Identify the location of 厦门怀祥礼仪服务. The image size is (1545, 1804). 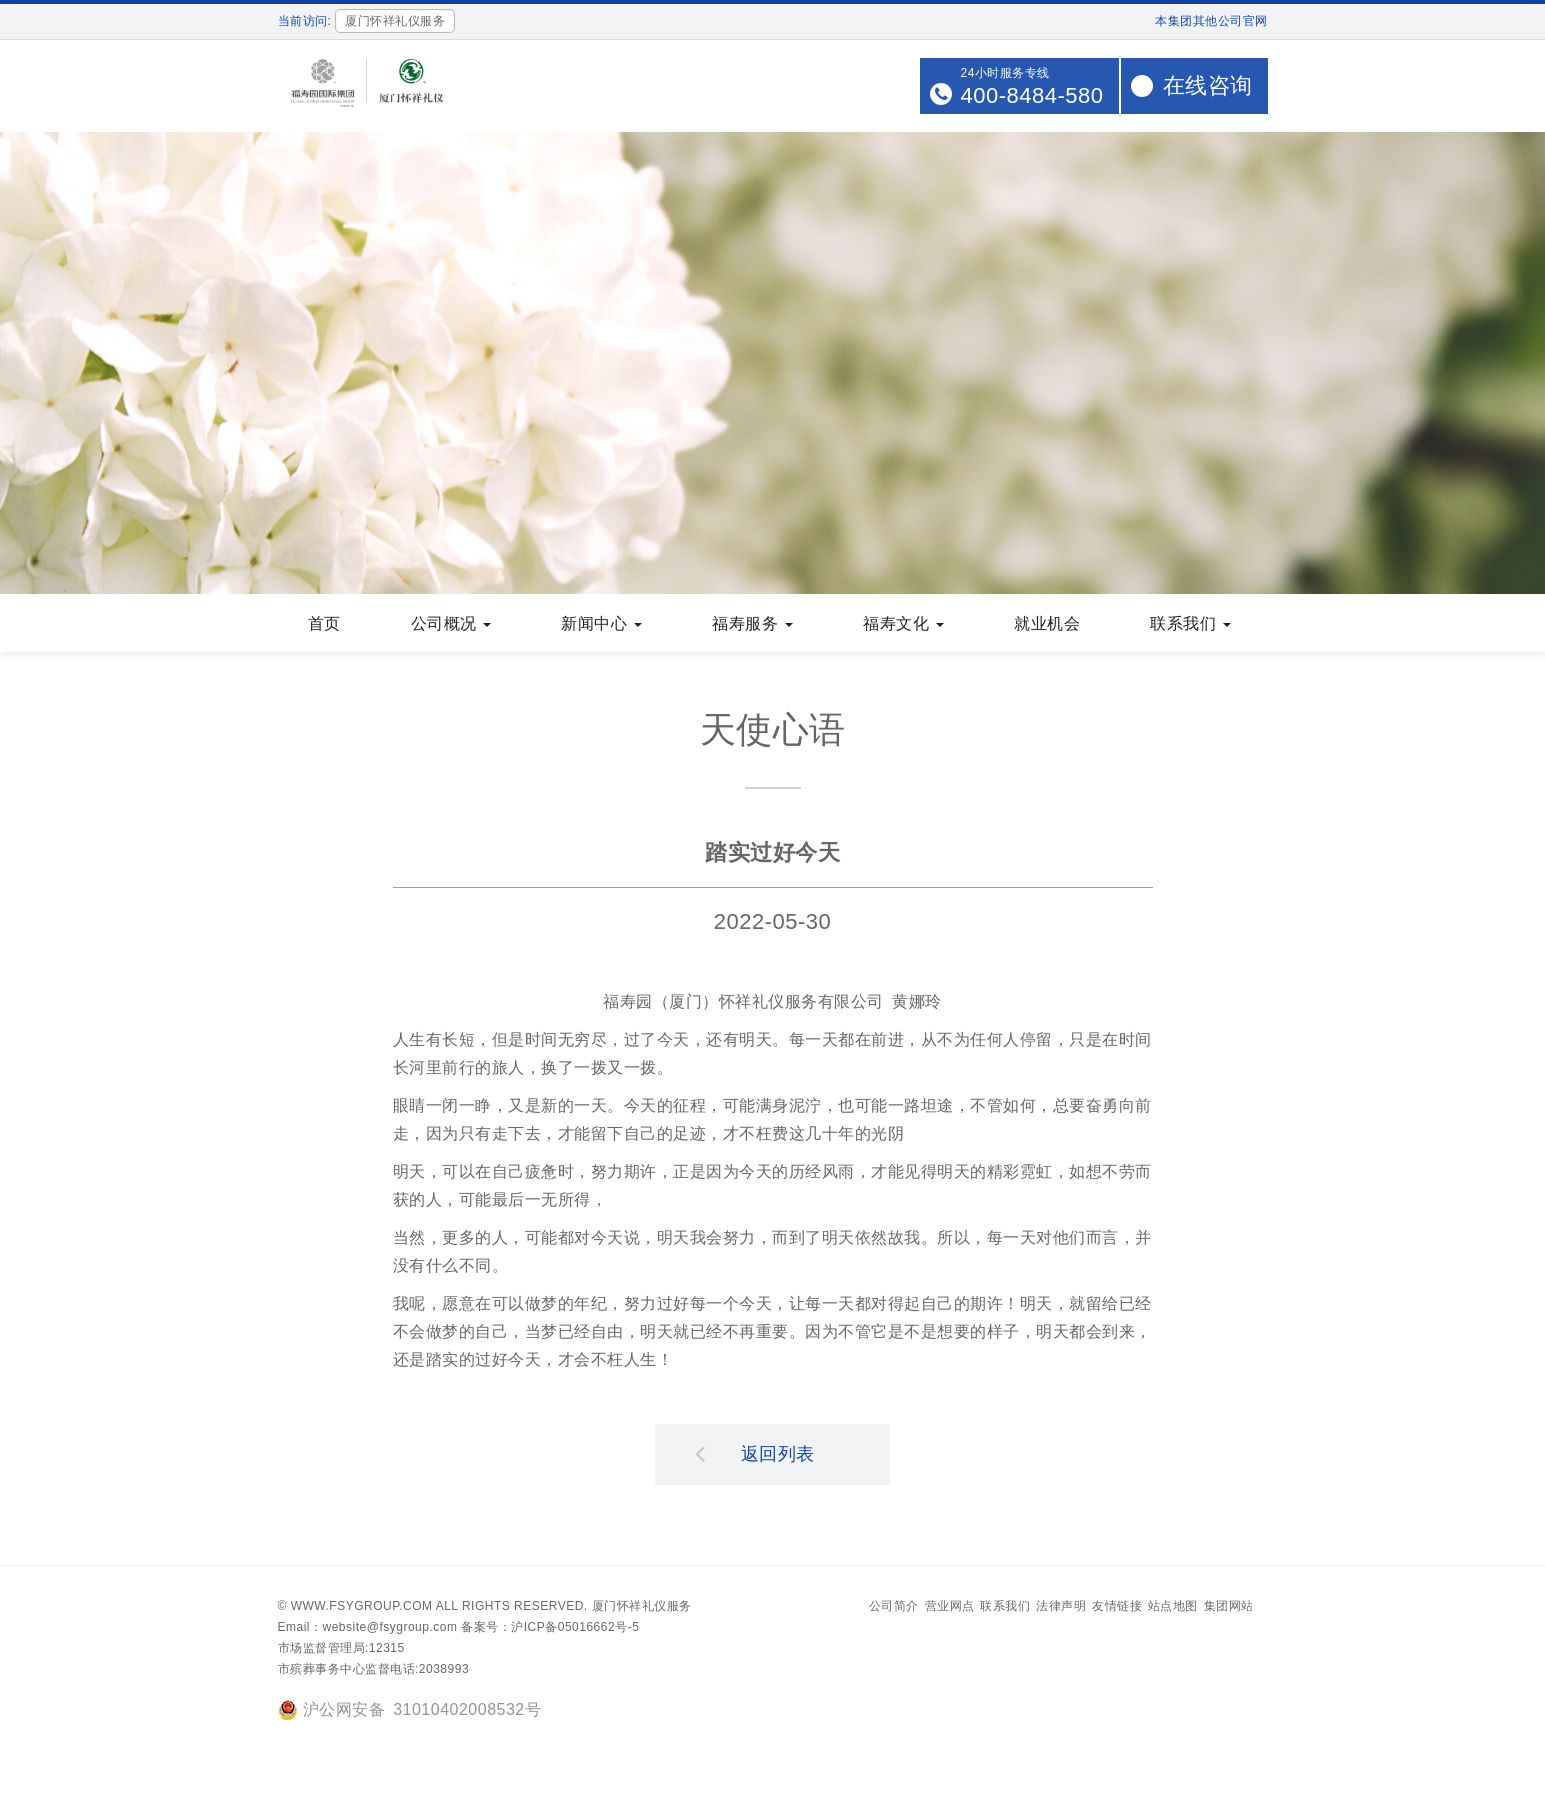
(642, 1608).